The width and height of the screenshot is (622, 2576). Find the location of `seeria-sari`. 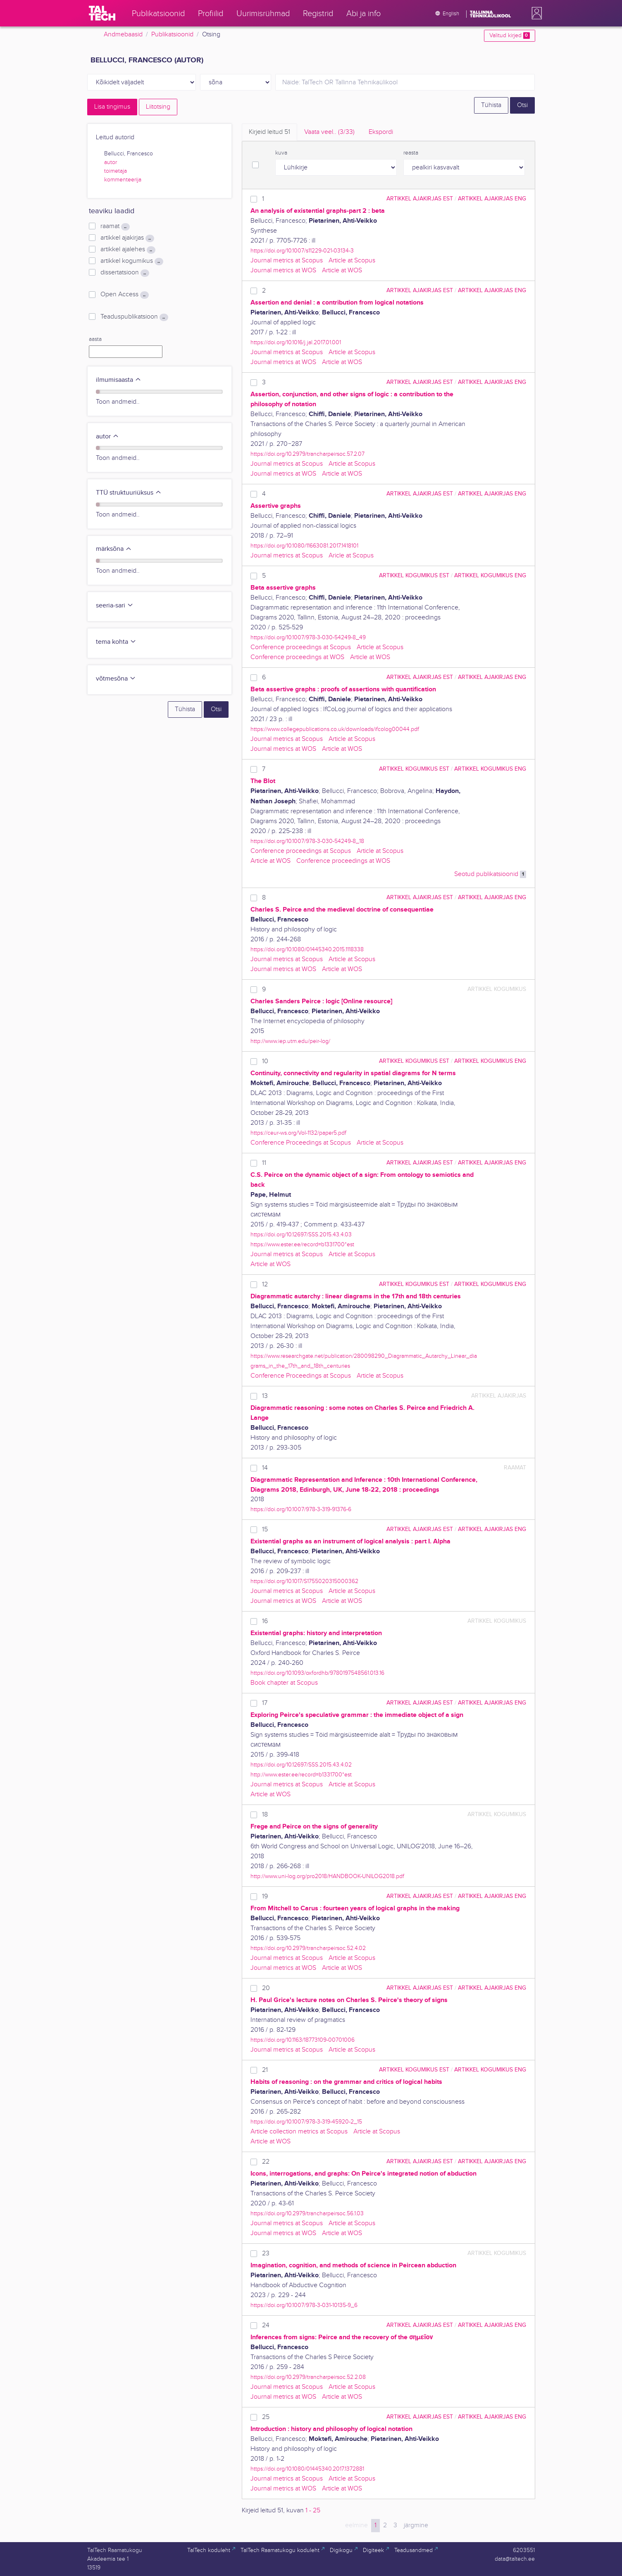

seeria-sari is located at coordinates (114, 605).